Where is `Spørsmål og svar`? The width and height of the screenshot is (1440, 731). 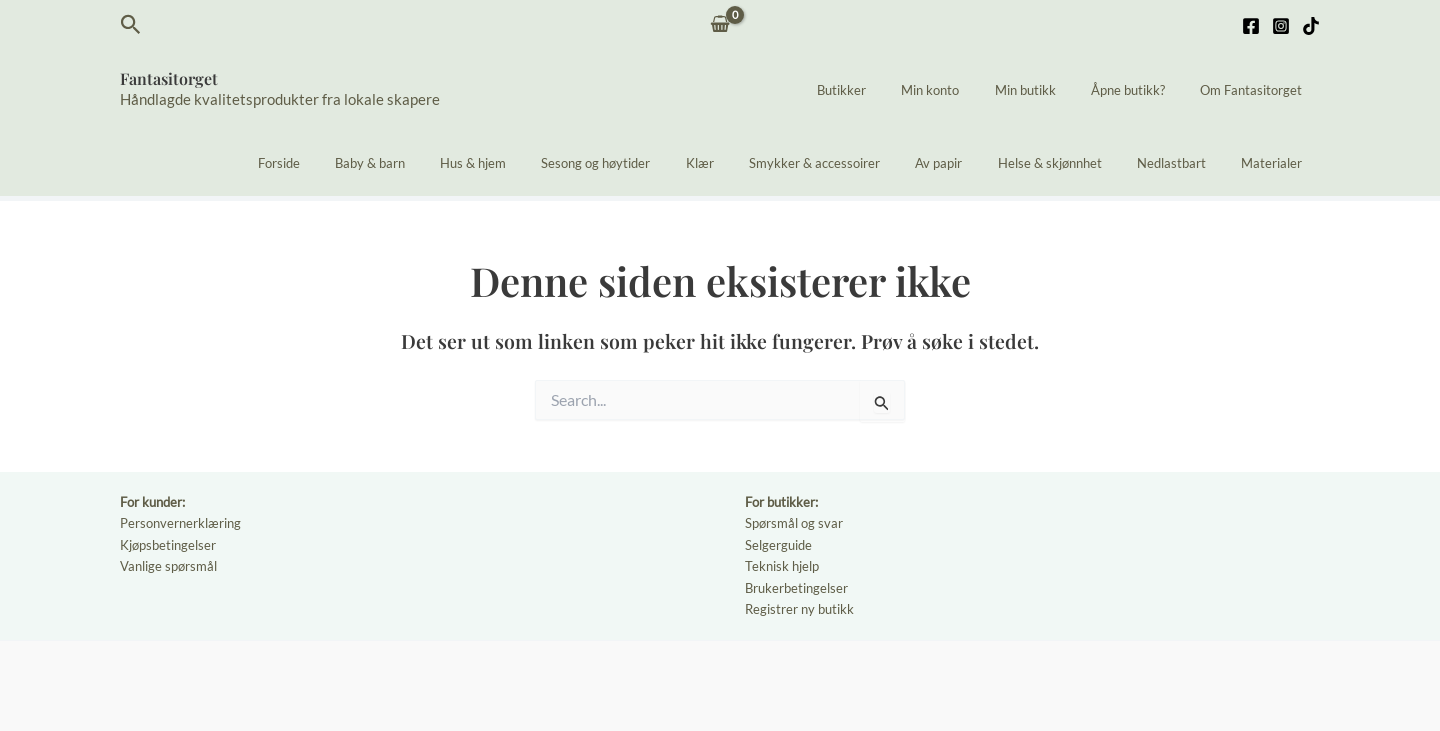
Spørsmål og svar is located at coordinates (794, 523).